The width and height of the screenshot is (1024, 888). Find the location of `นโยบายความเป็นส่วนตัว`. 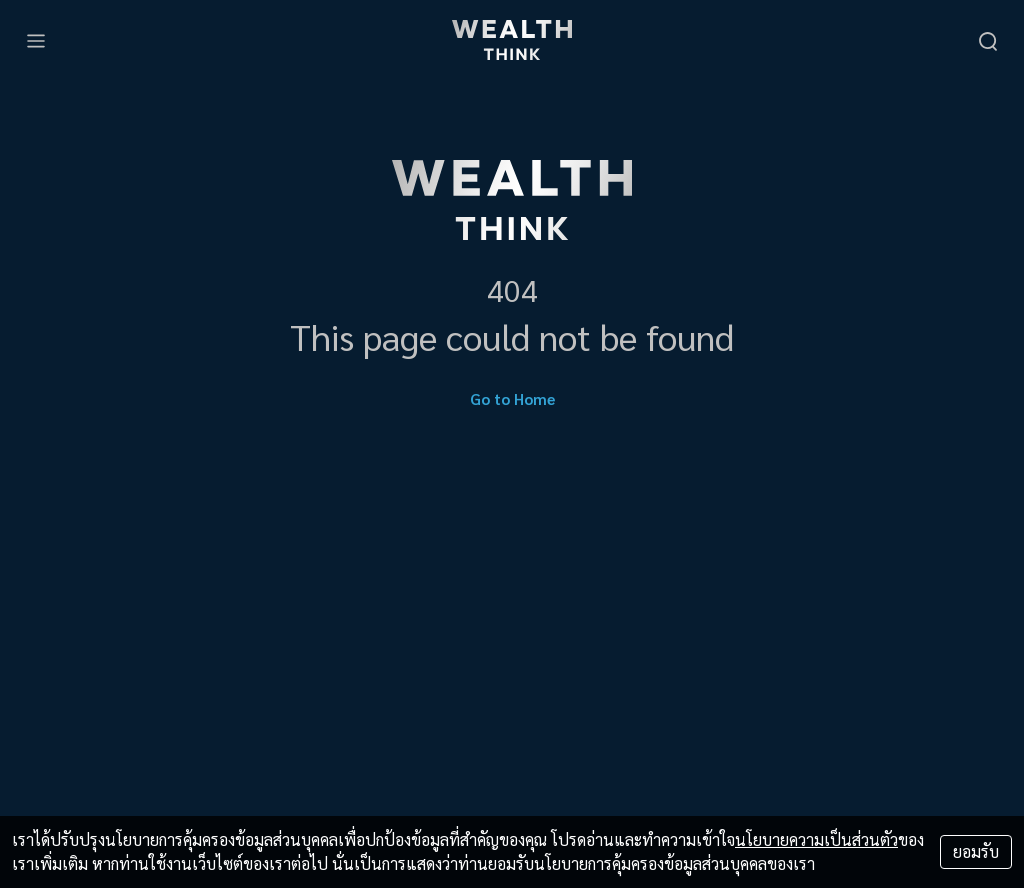

นโยบายความเป็นส่วนตัว is located at coordinates (816, 839).